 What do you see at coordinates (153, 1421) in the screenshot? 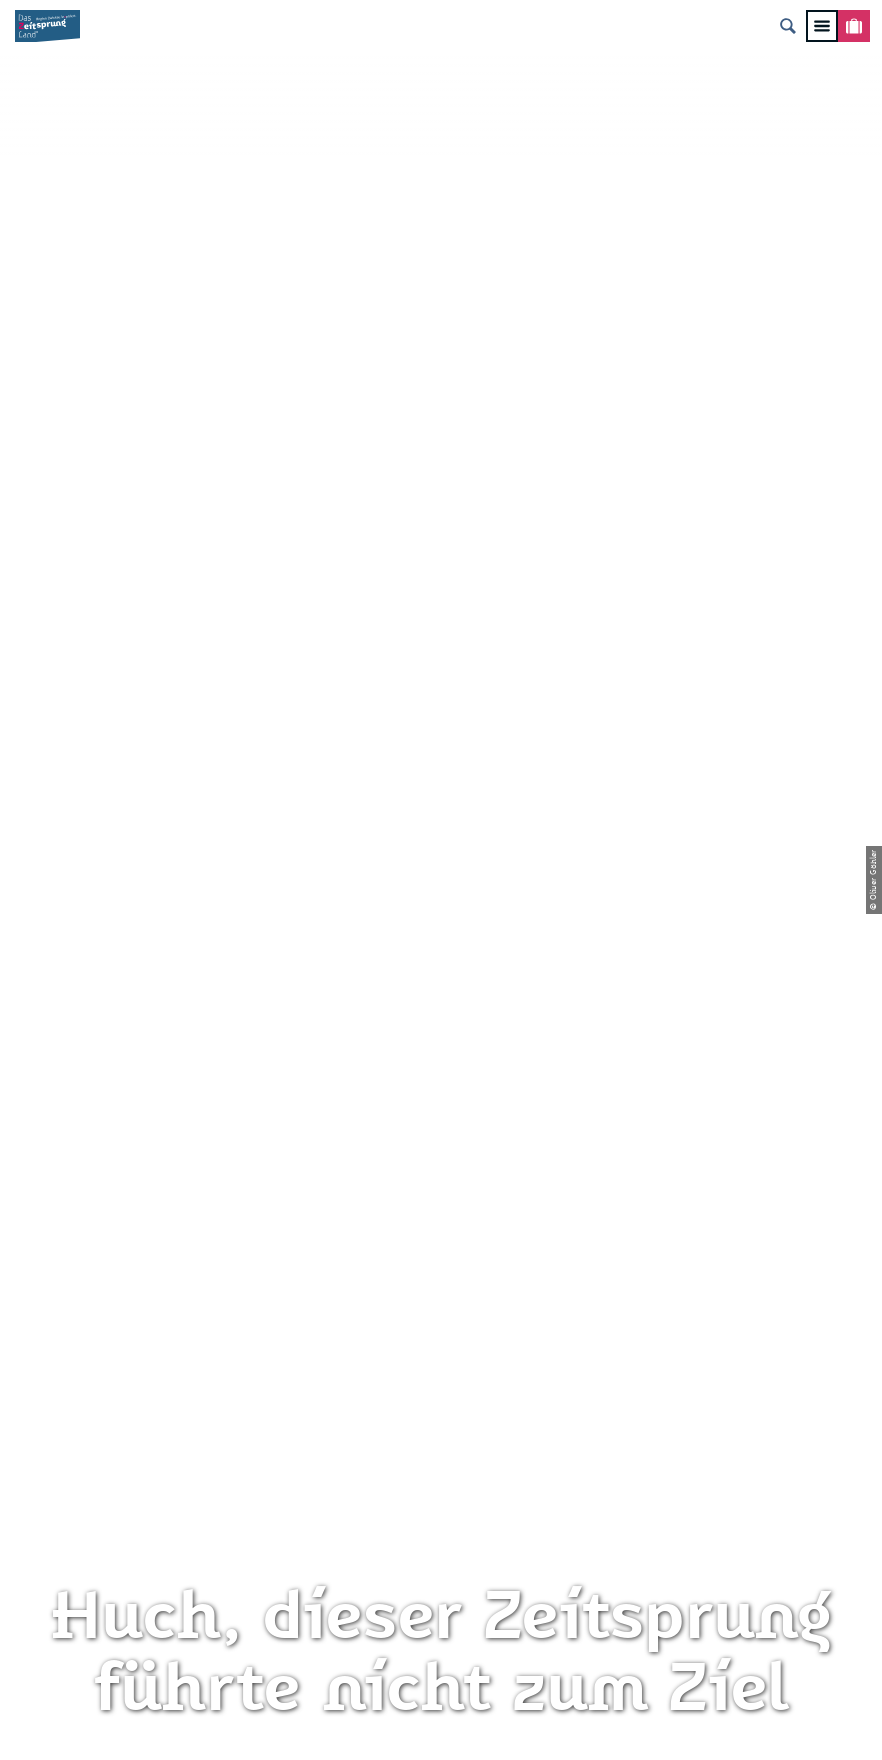
I see `info@zeitsprungland.de` at bounding box center [153, 1421].